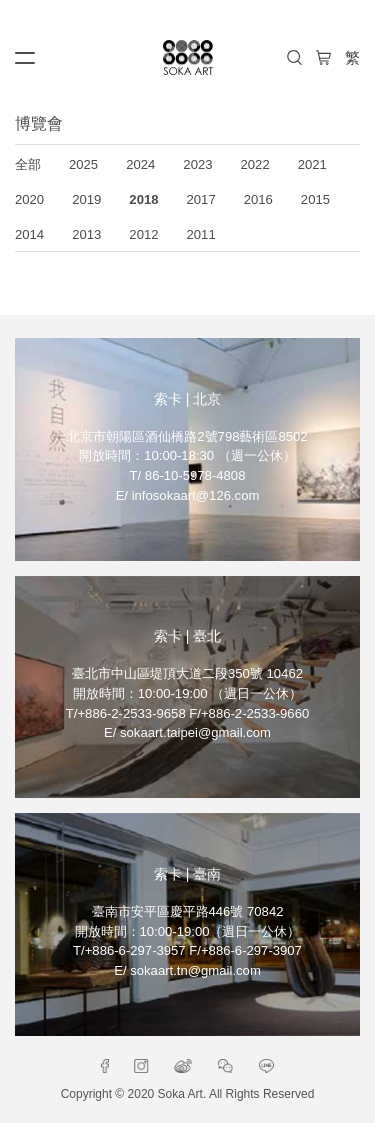 This screenshot has width=375, height=1123. What do you see at coordinates (312, 164) in the screenshot?
I see `2021` at bounding box center [312, 164].